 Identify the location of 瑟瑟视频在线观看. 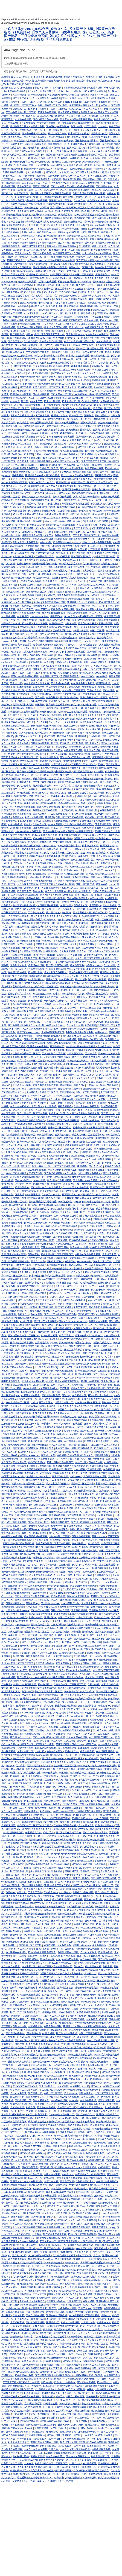
(108, 768).